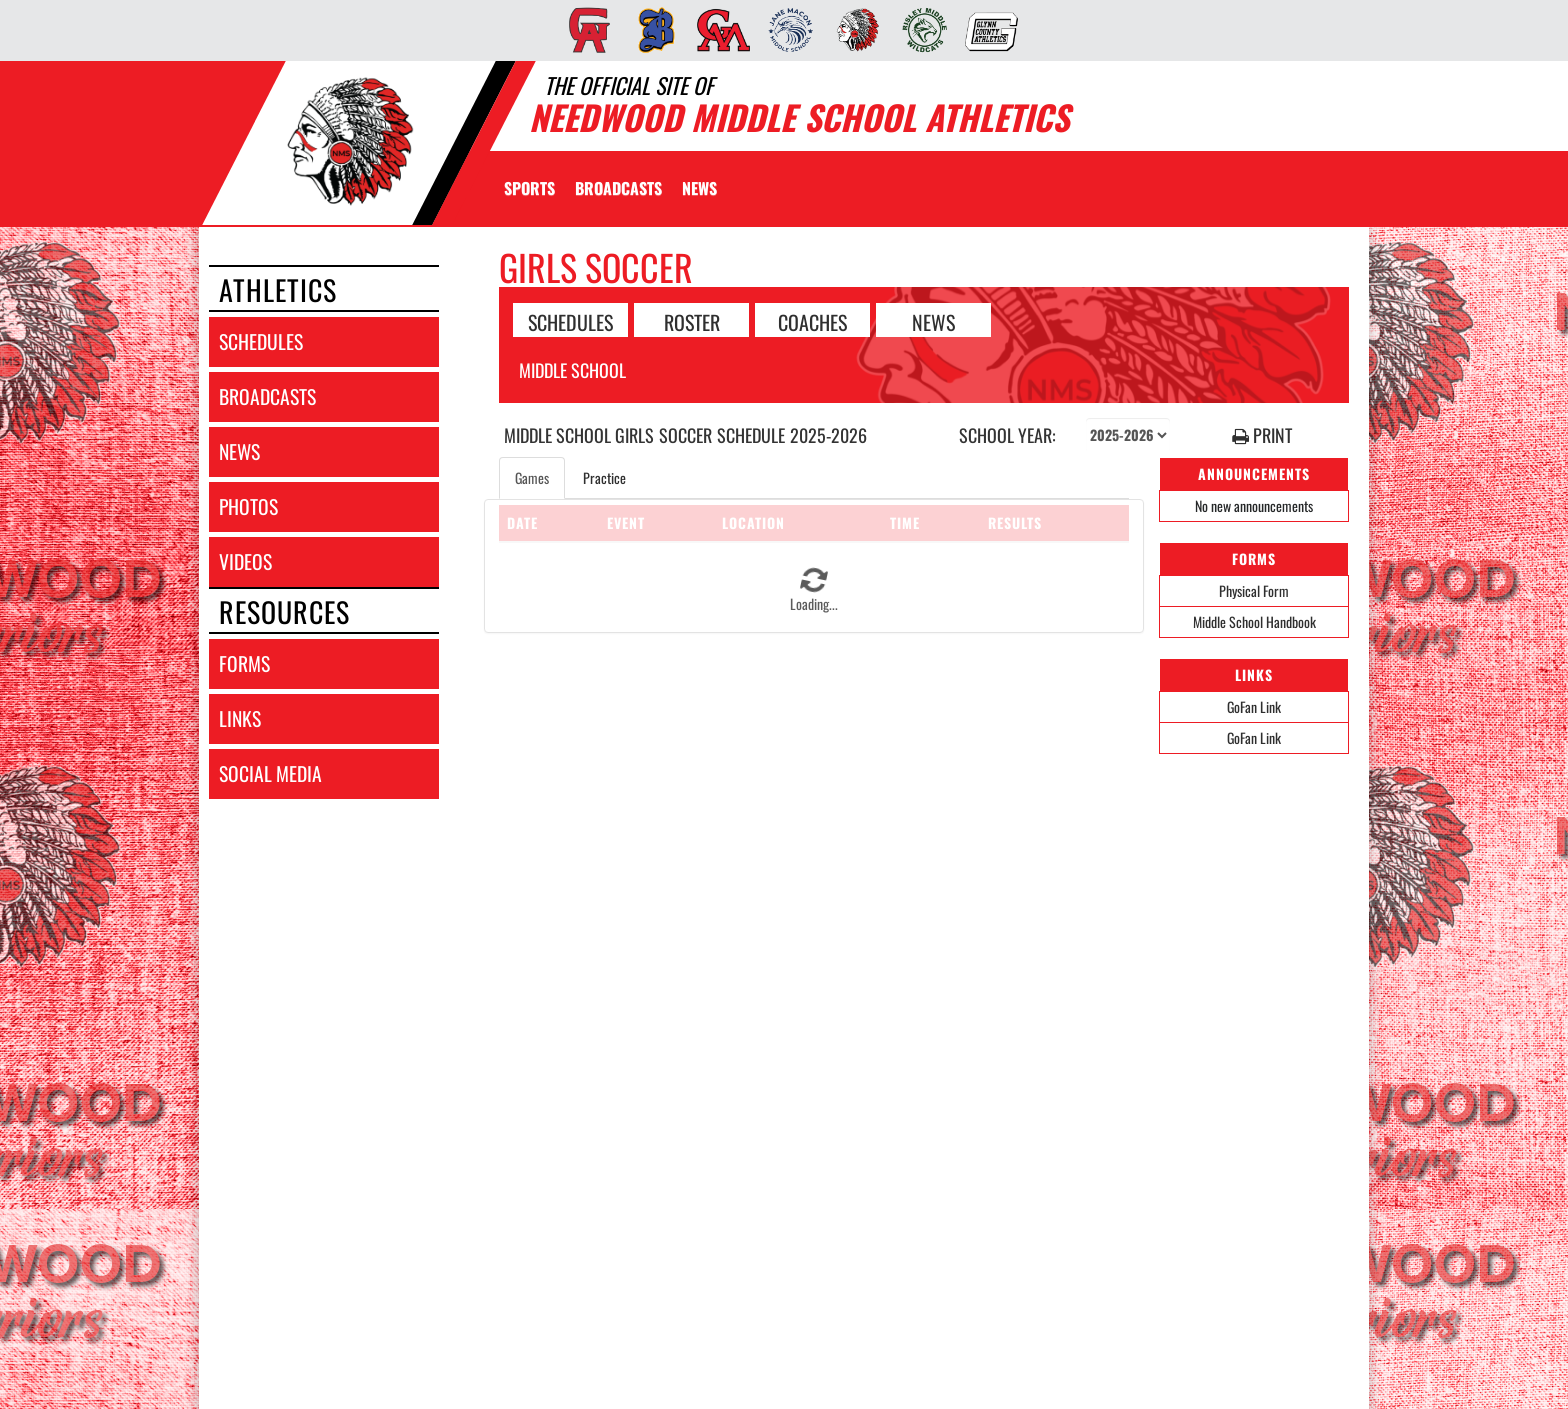  What do you see at coordinates (240, 718) in the screenshot?
I see `links [LINKS]` at bounding box center [240, 718].